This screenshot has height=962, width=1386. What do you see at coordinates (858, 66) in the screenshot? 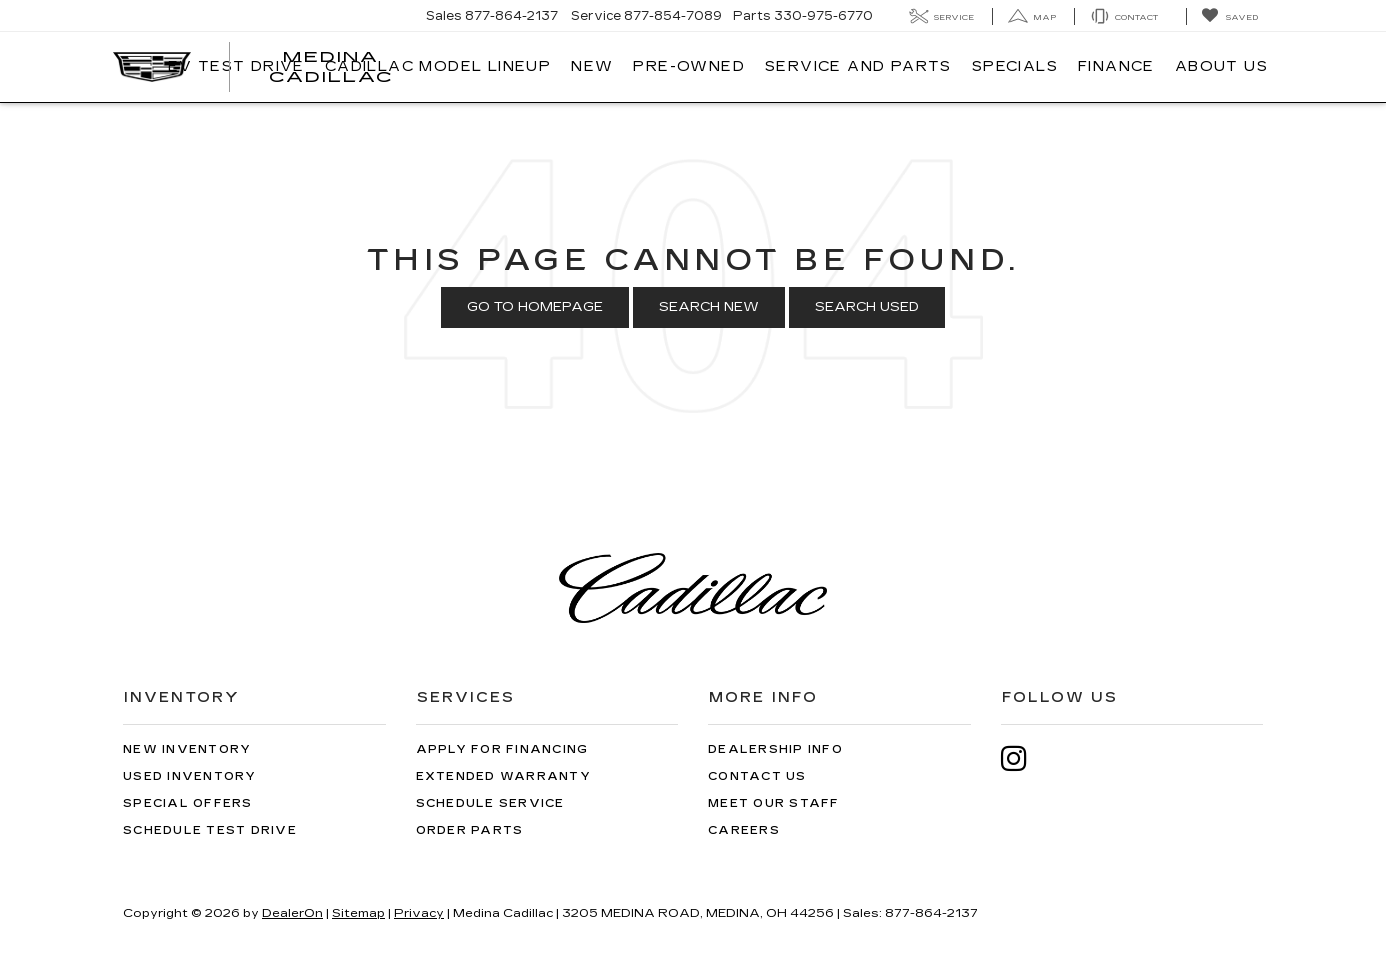
I see `Service And Parts [button]` at bounding box center [858, 66].